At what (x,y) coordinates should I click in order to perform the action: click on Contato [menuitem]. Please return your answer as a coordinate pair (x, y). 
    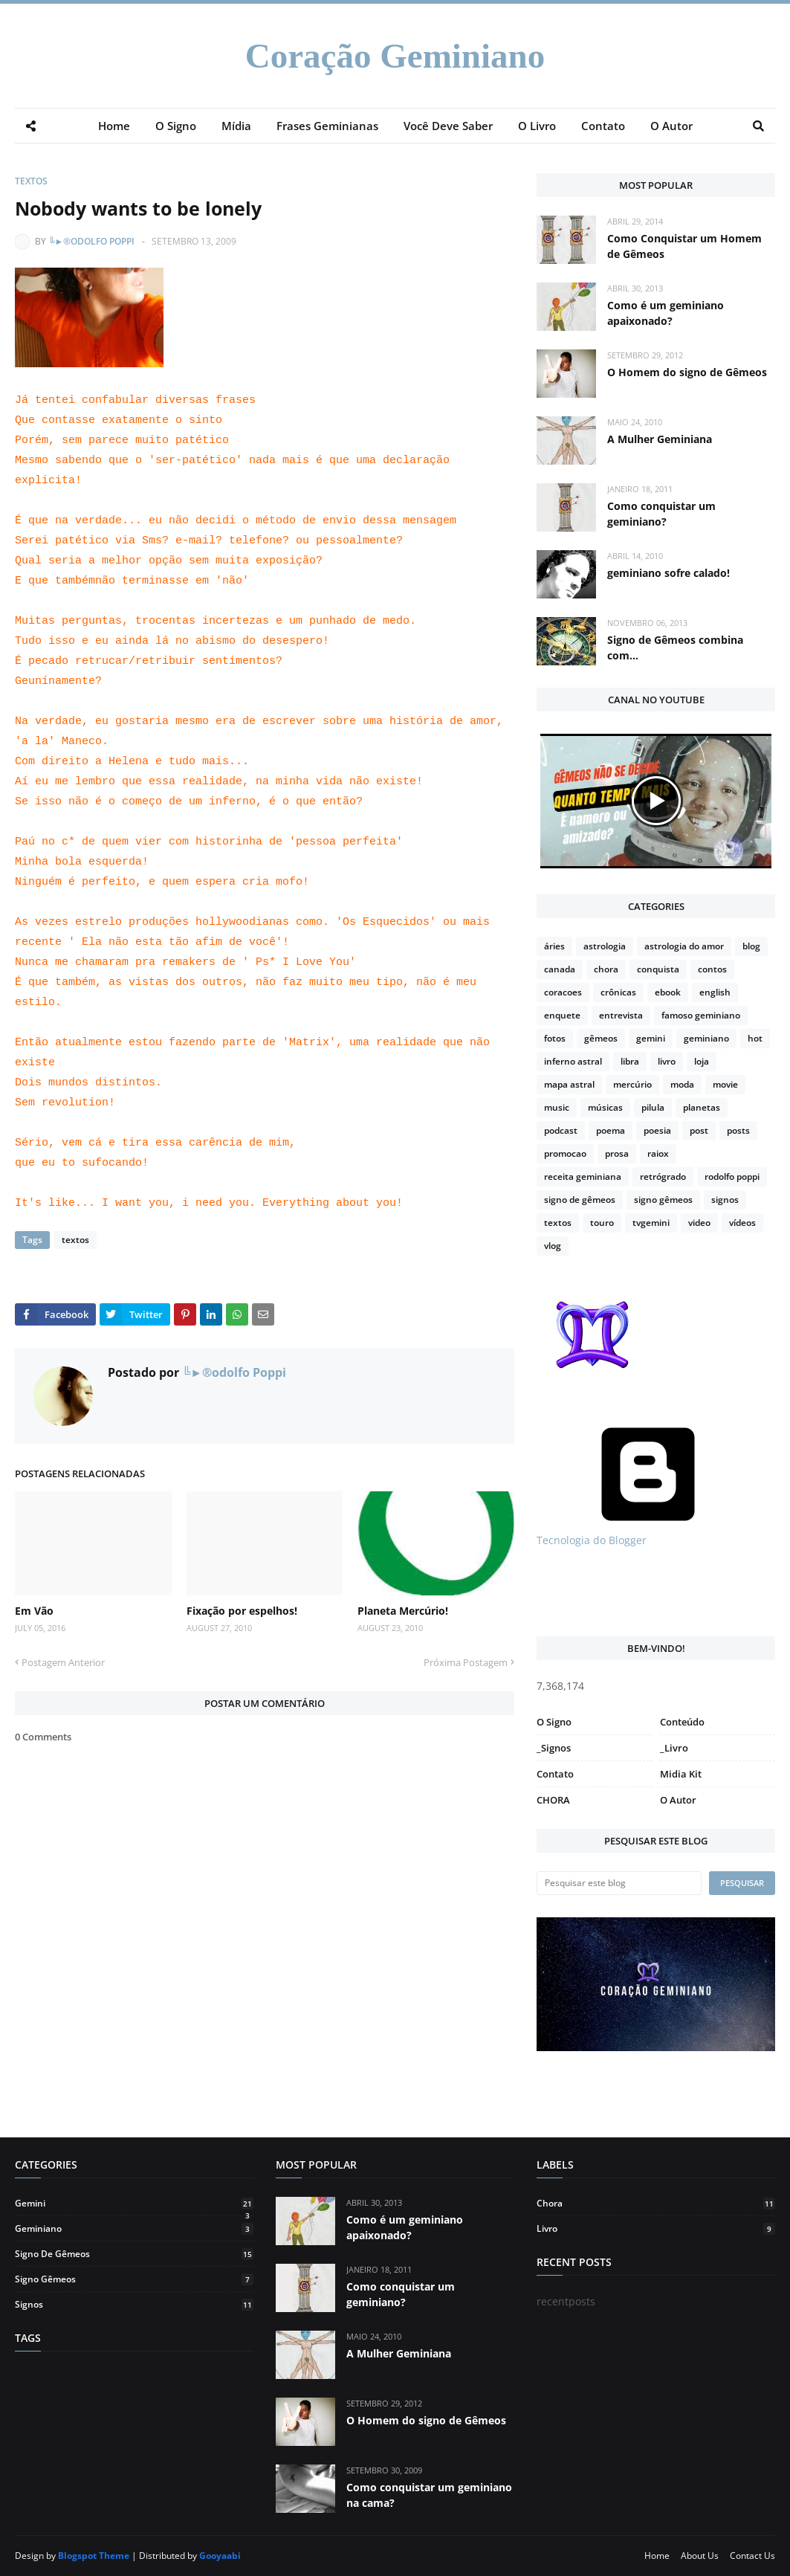
    Looking at the image, I should click on (603, 125).